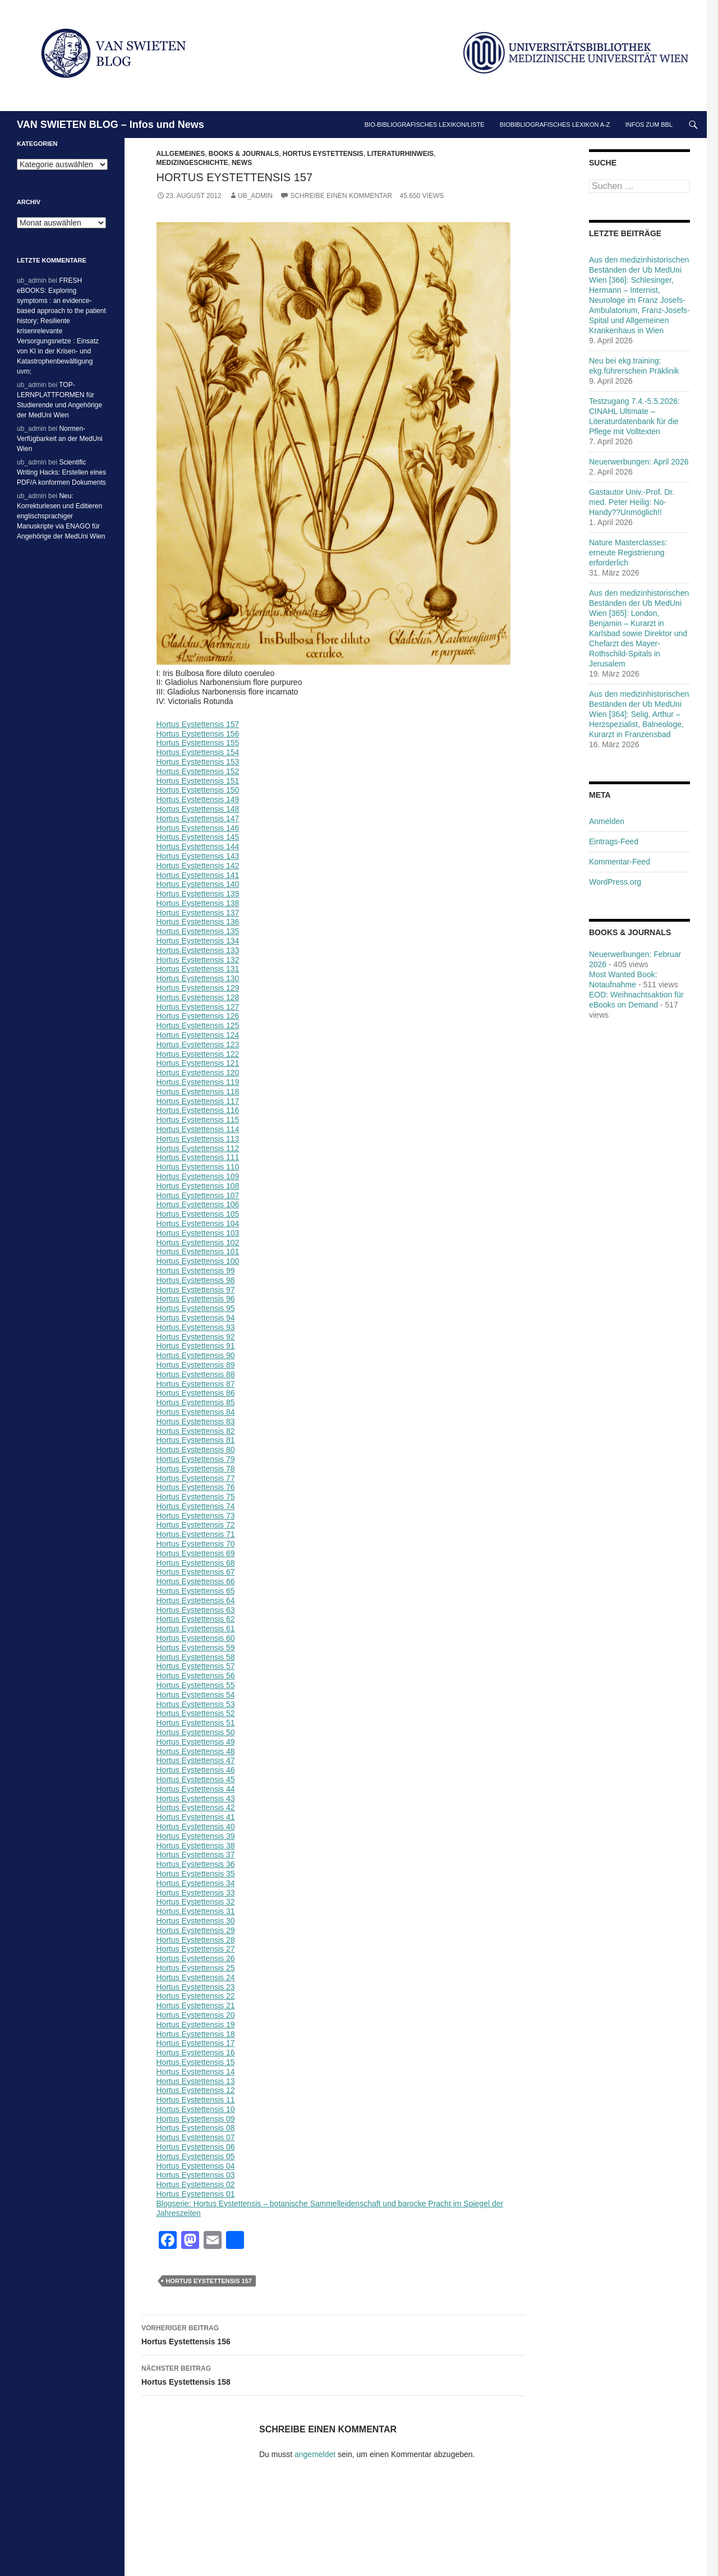  I want to click on Hortus Eystettensis 11, so click(196, 2099).